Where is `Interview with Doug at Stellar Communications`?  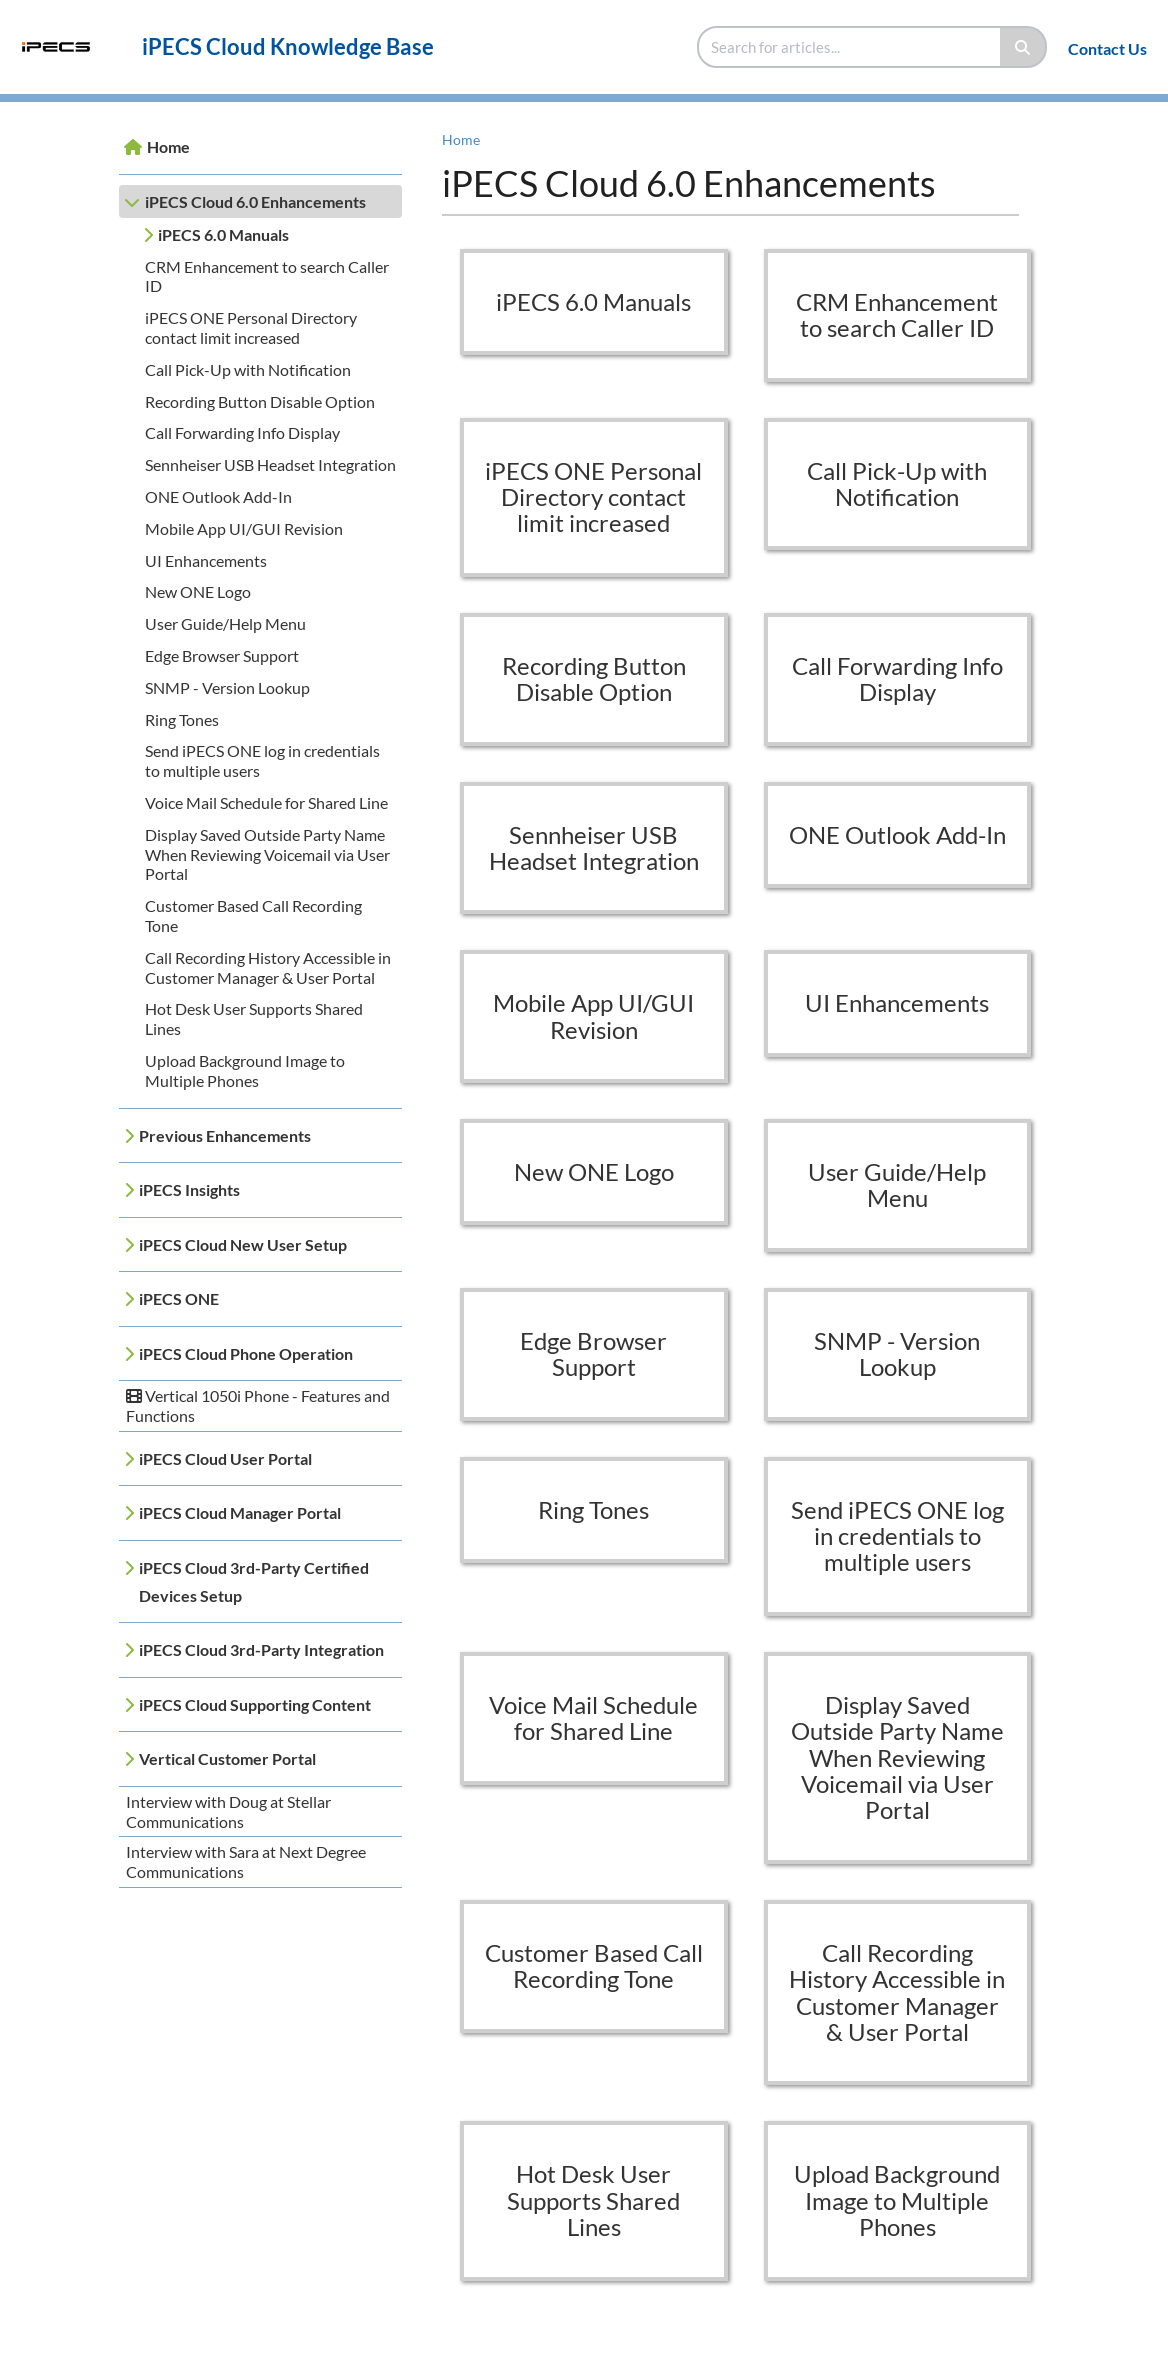 Interview with Doug at Stellar Communications is located at coordinates (228, 1811).